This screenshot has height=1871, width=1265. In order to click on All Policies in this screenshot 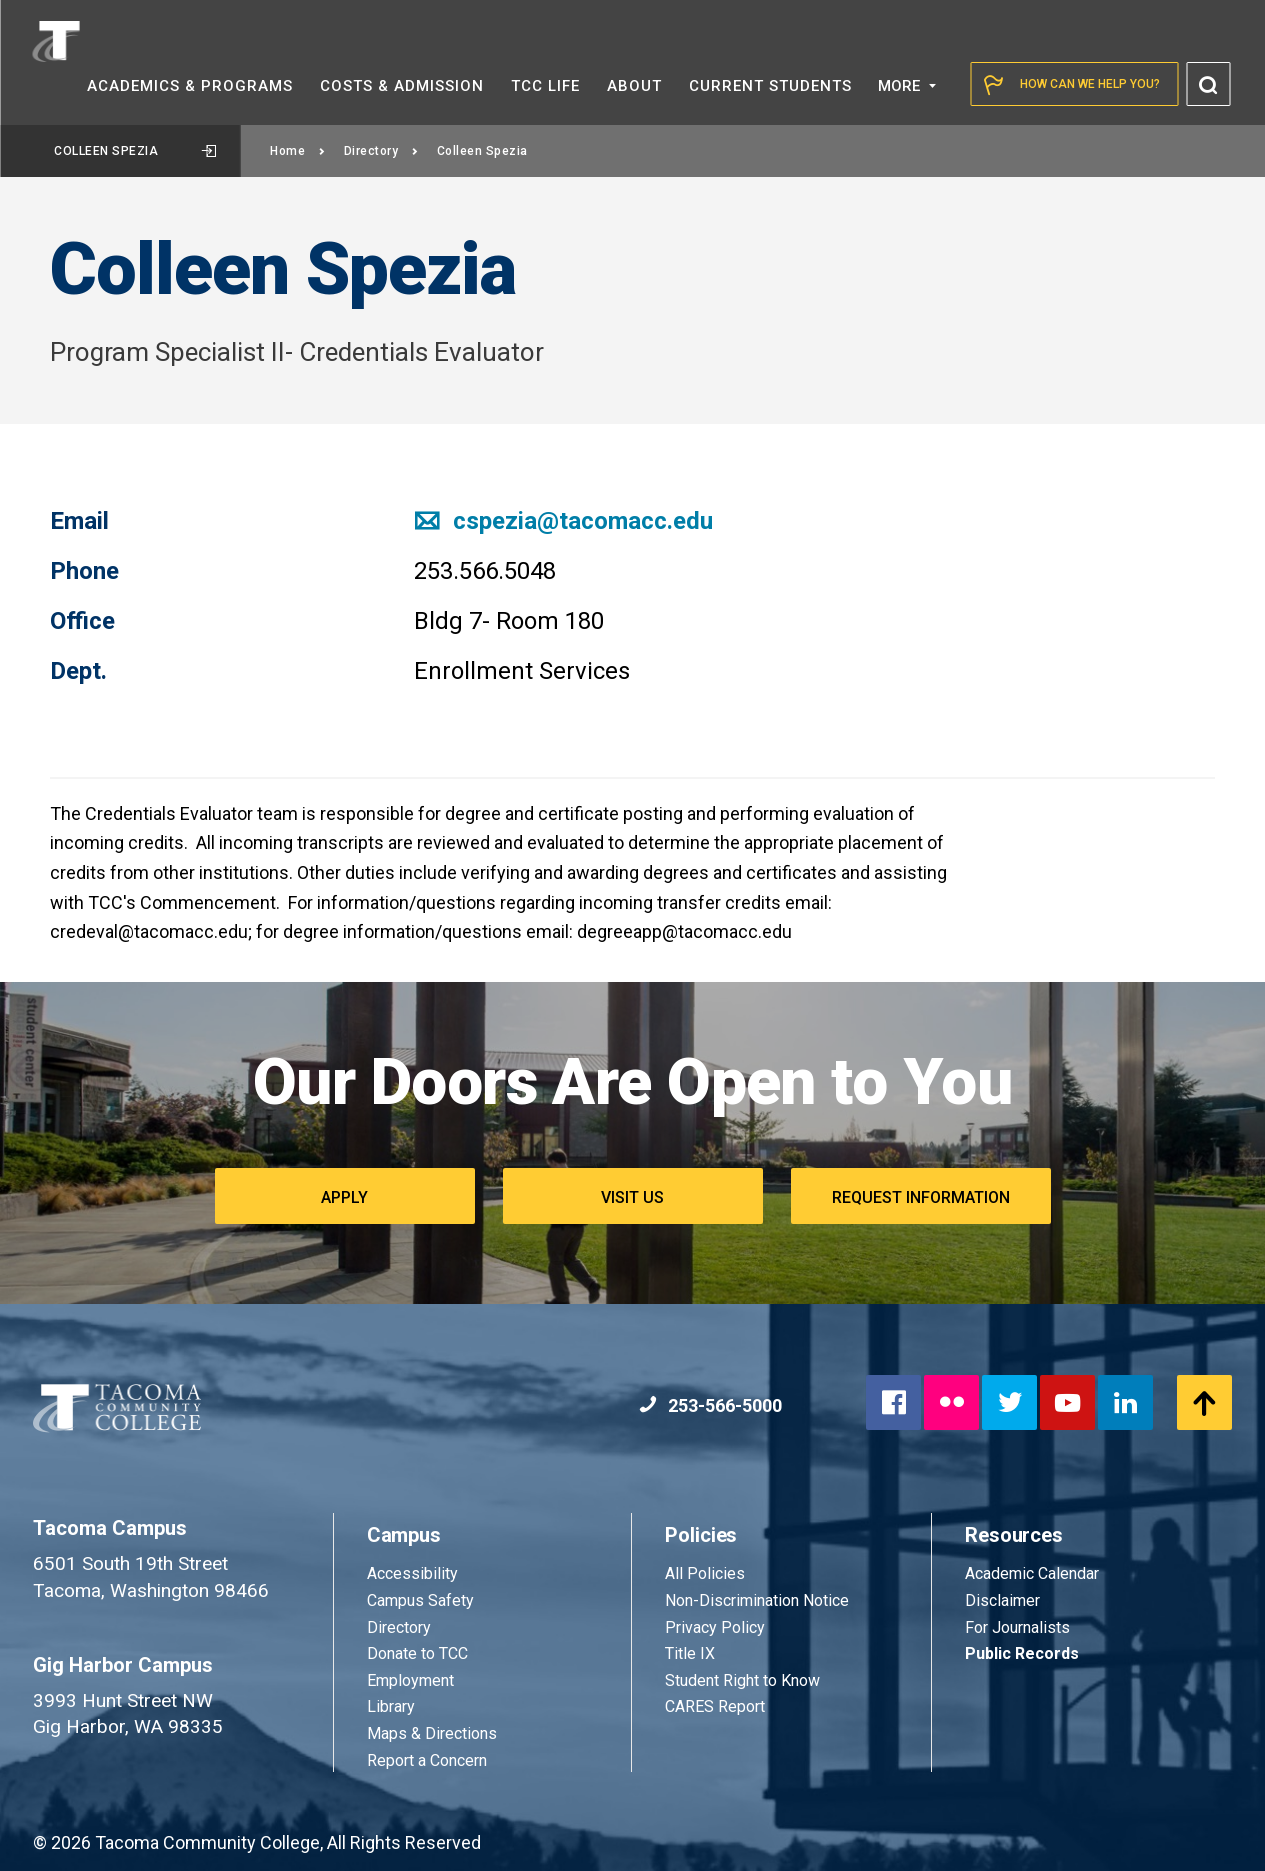, I will do `click(707, 1573)`.